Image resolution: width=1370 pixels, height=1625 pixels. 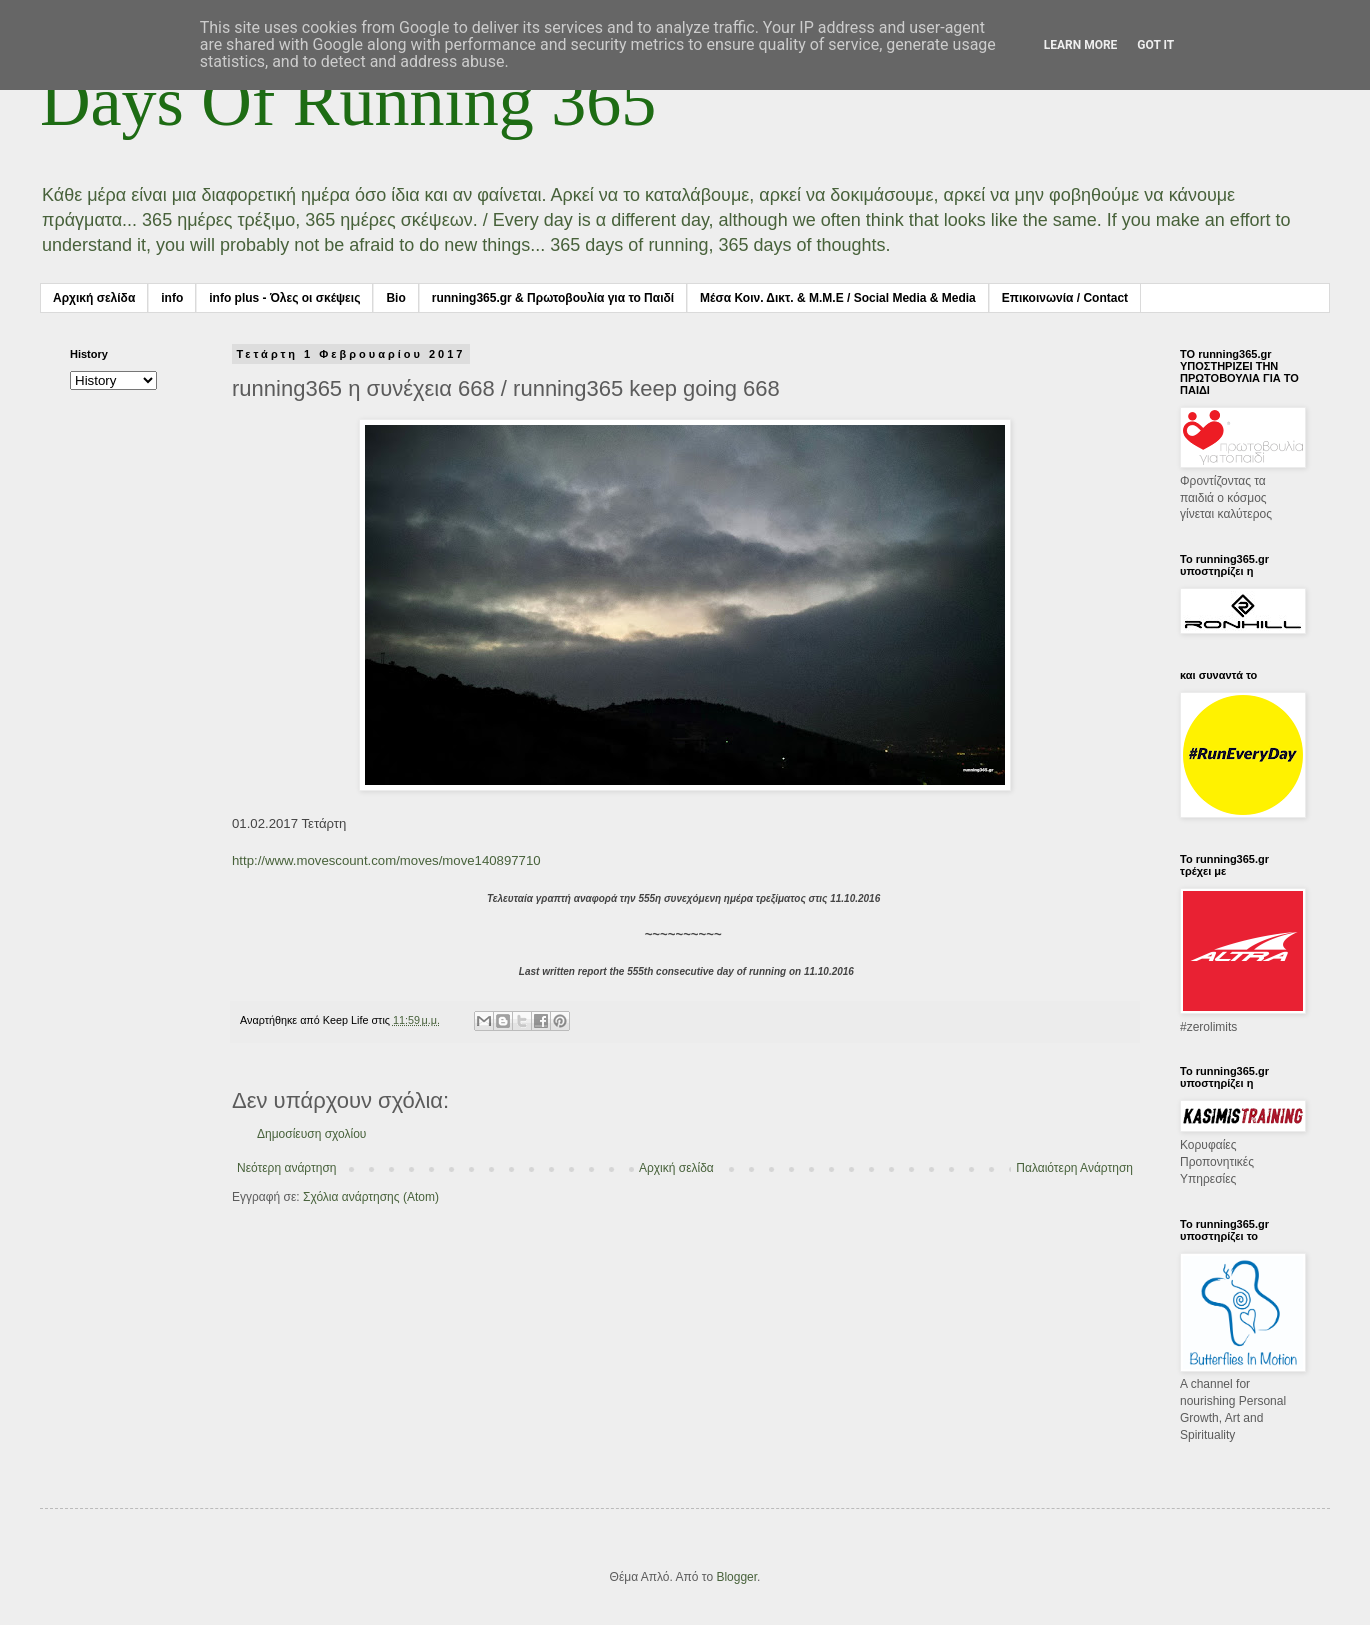 I want to click on Blogger, so click(x=736, y=1577).